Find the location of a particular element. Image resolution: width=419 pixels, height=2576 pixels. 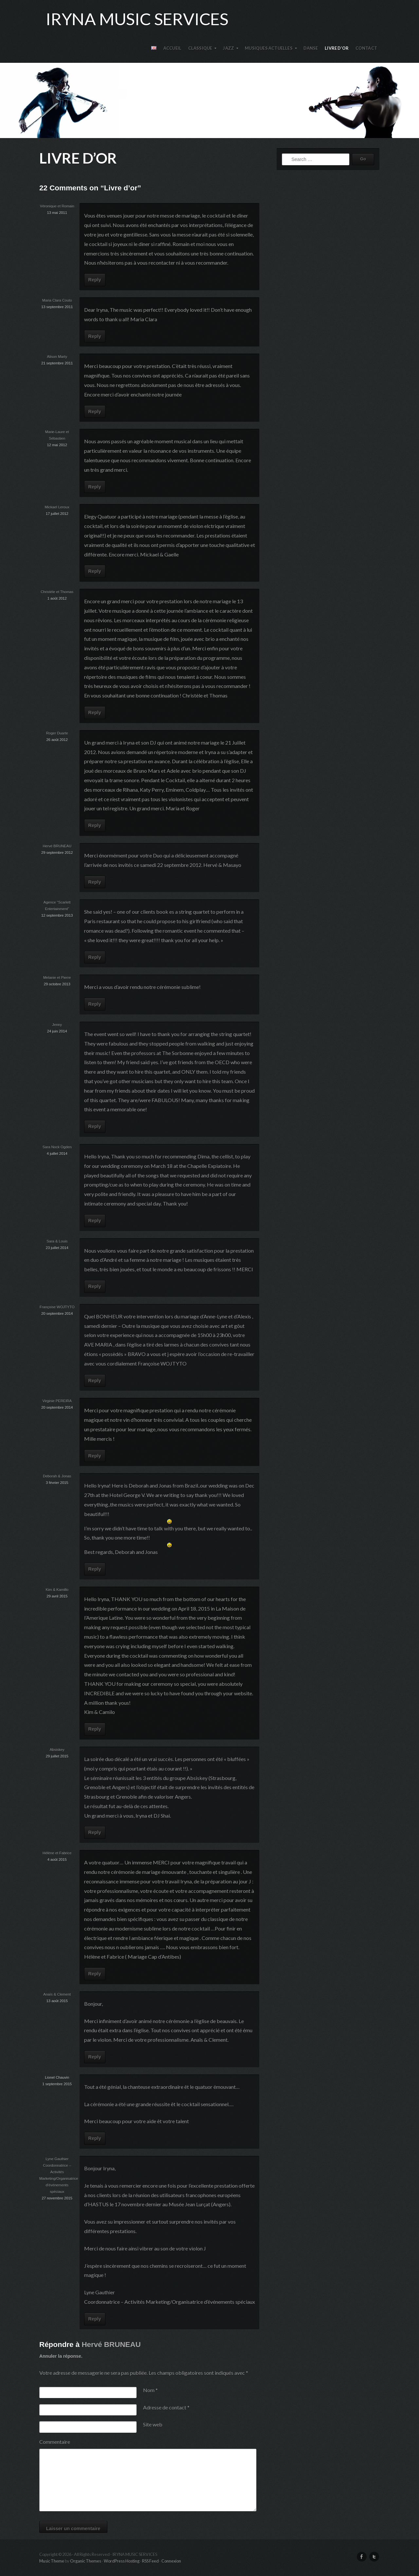

Reply [Répondre à Sara Nock Ogden] is located at coordinates (94, 1220).